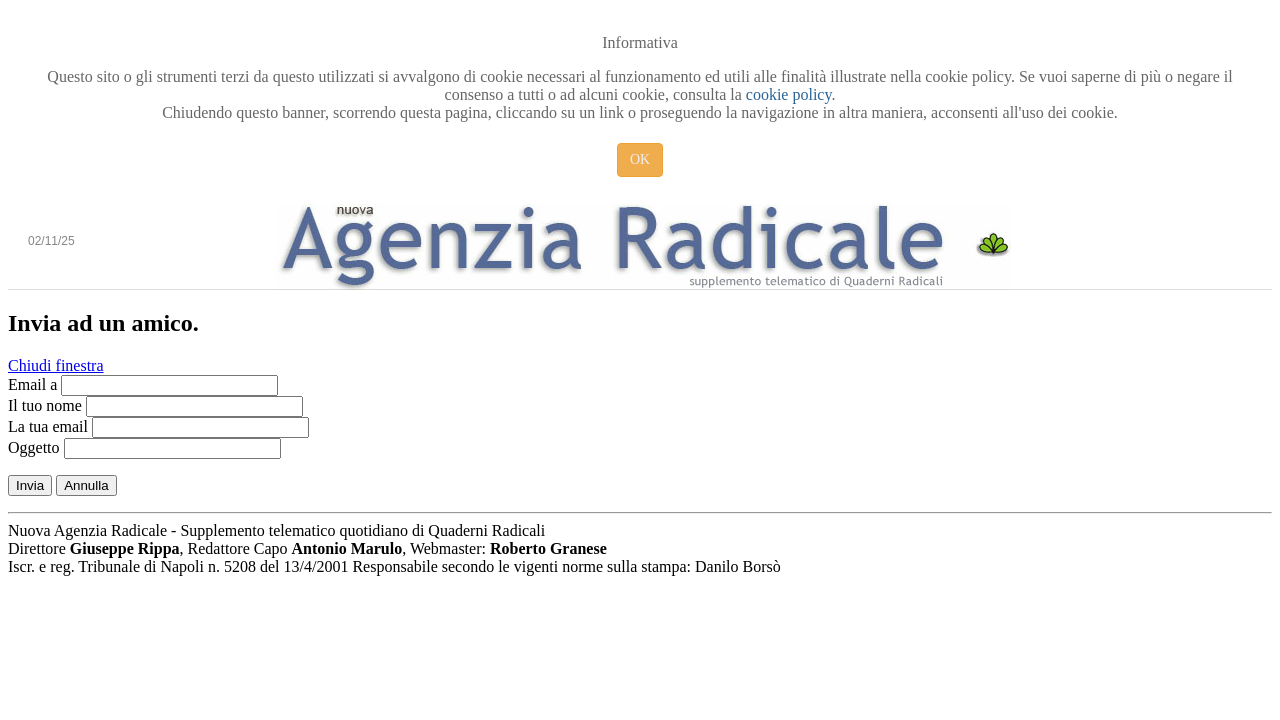  What do you see at coordinates (640, 159) in the screenshot?
I see `OK` at bounding box center [640, 159].